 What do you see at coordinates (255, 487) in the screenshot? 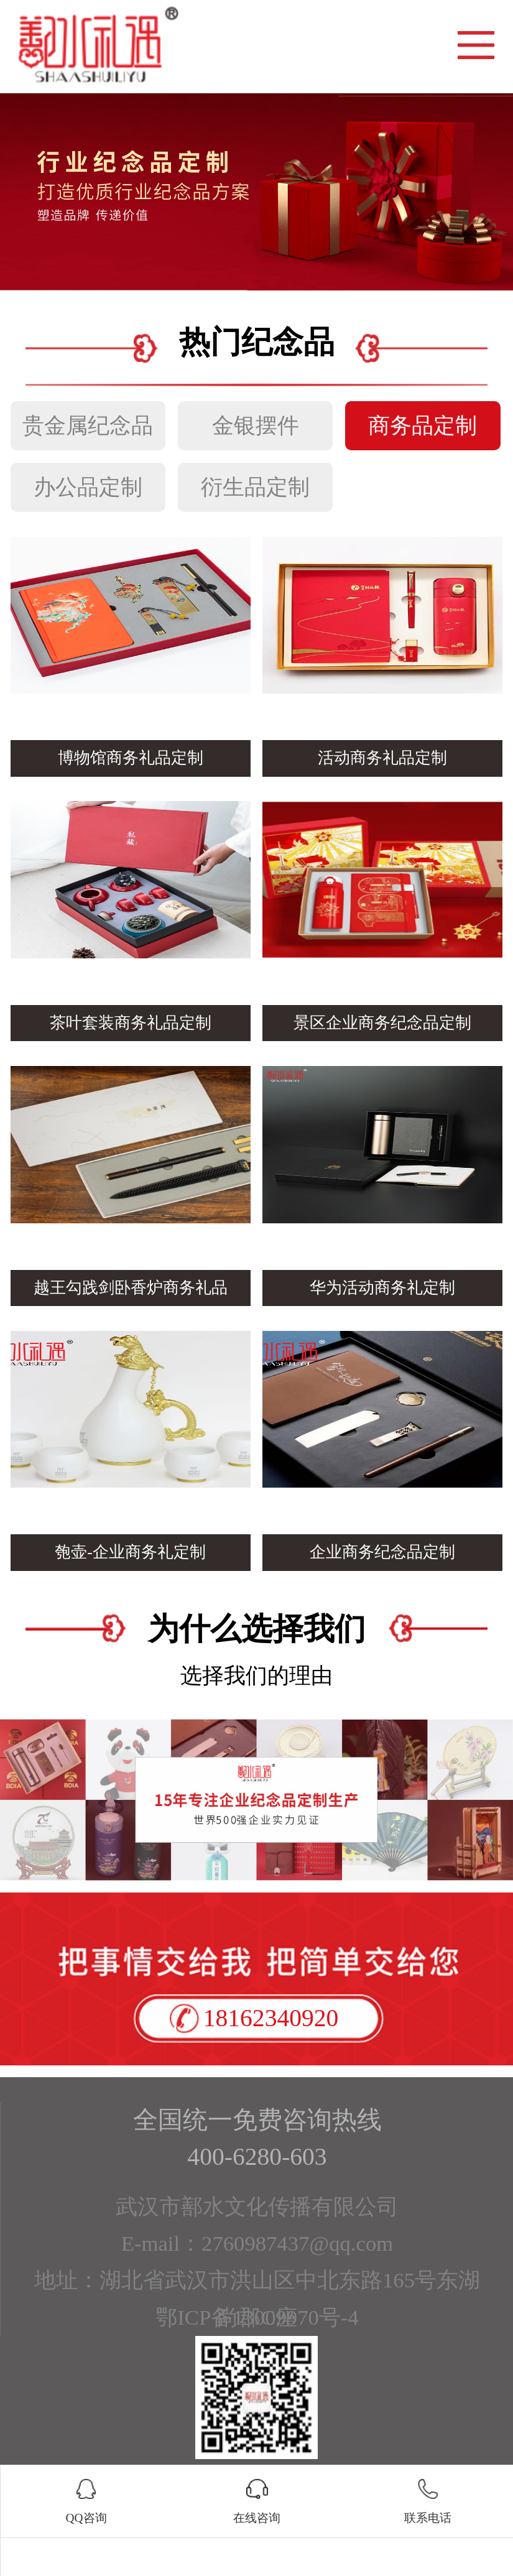
I see `衍生品定制` at bounding box center [255, 487].